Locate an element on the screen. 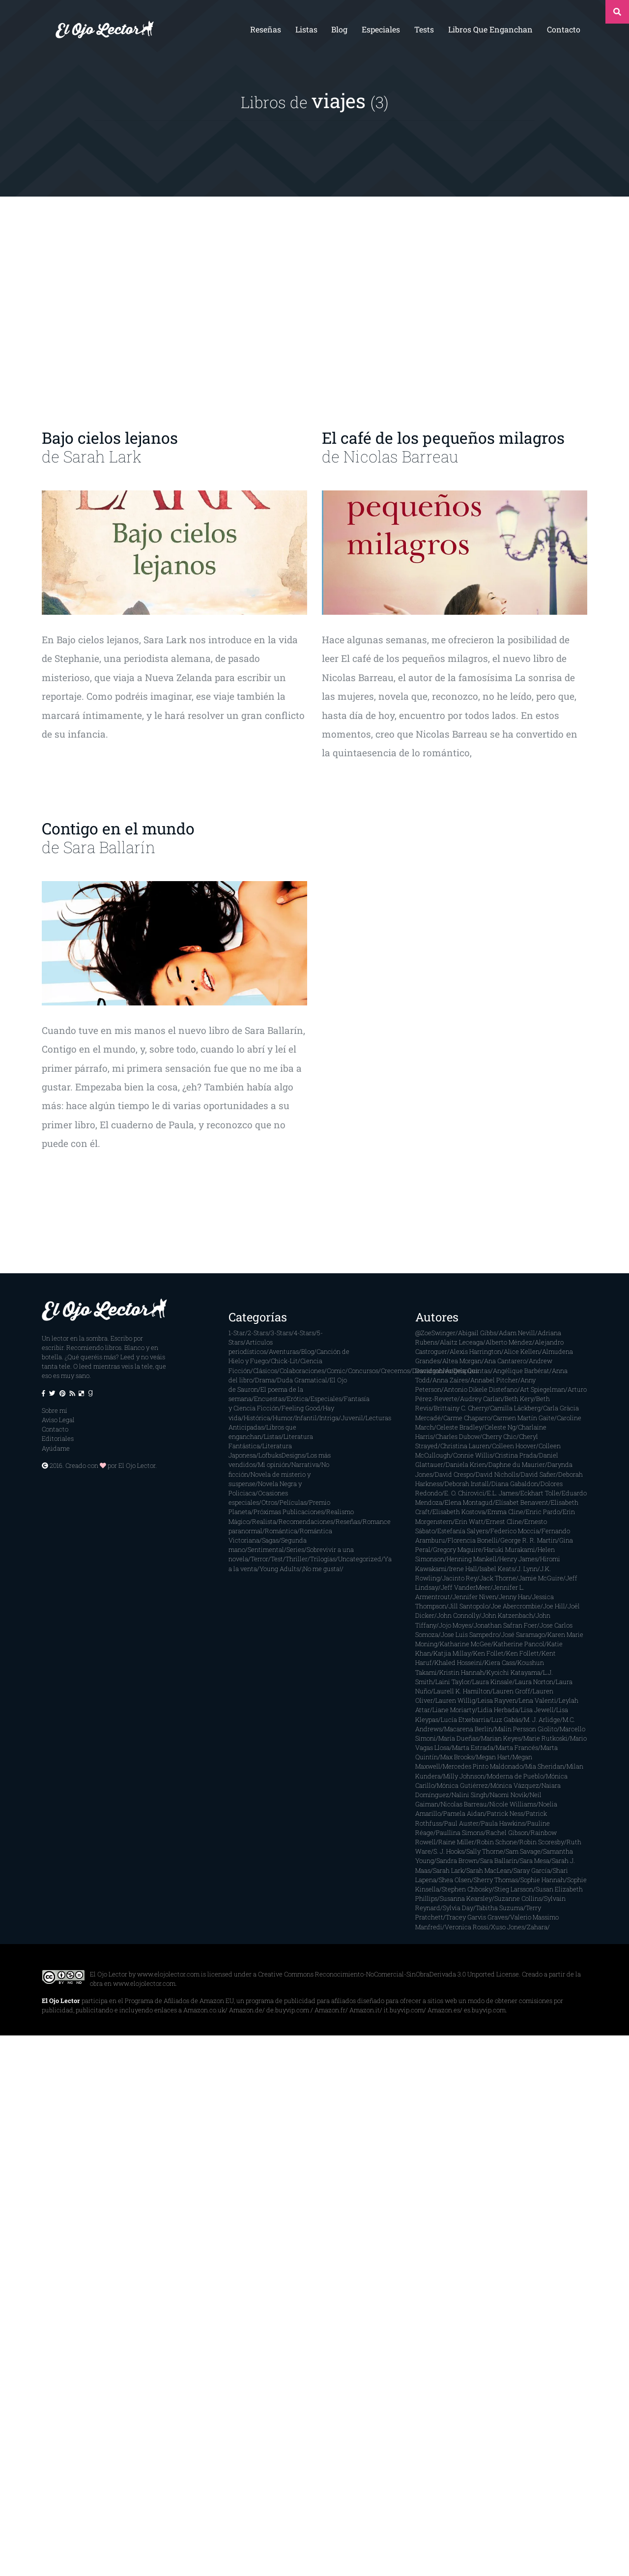 The height and width of the screenshot is (2576, 629). Nalini Singh is located at coordinates (469, 1795).